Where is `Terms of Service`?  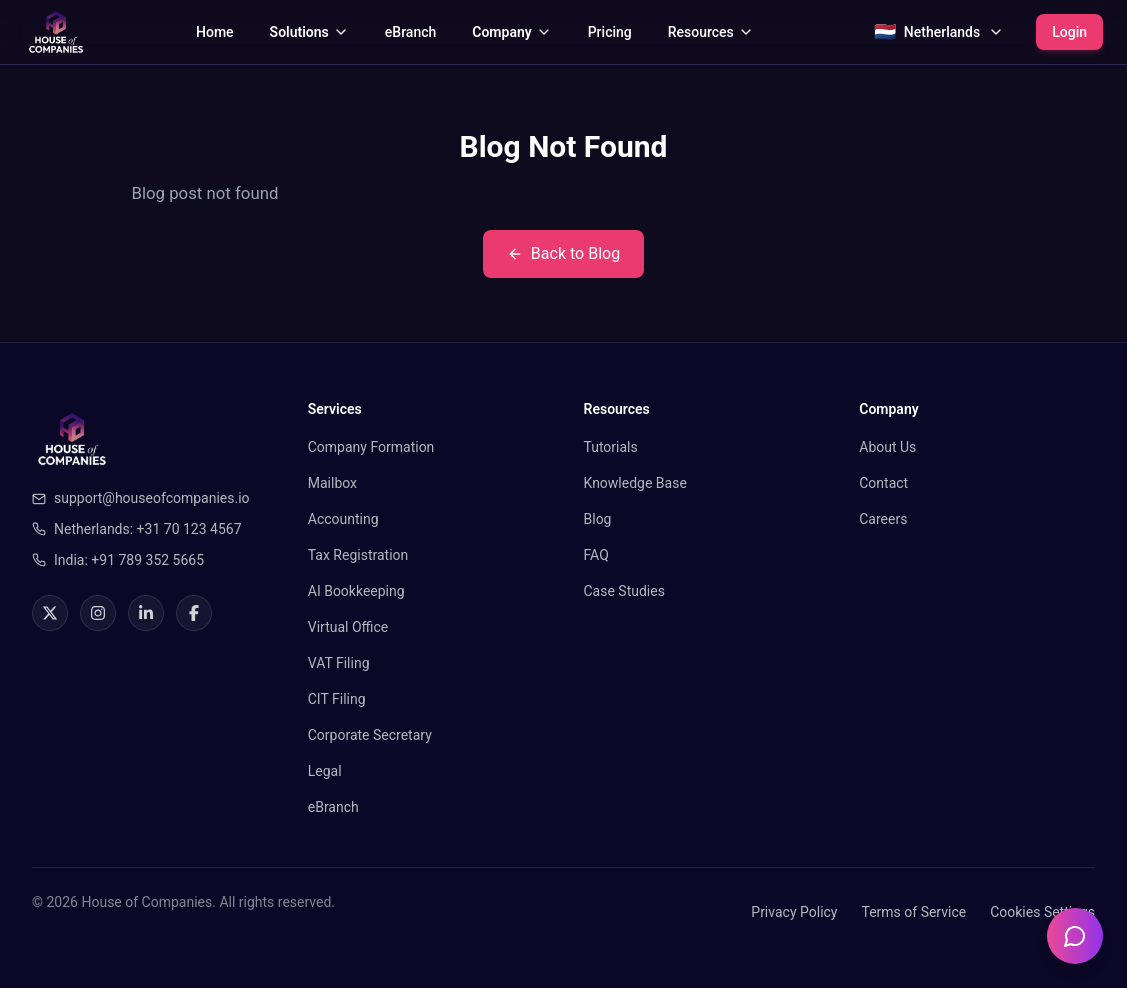 Terms of Service is located at coordinates (913, 912).